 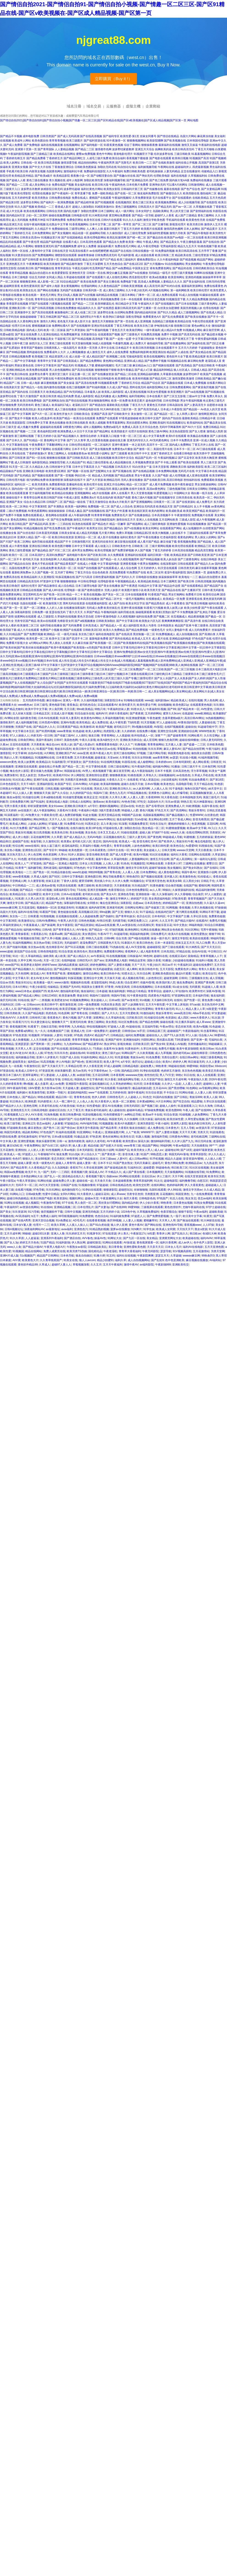 What do you see at coordinates (187, 634) in the screenshot?
I see `成人自拍视频在线` at bounding box center [187, 634].